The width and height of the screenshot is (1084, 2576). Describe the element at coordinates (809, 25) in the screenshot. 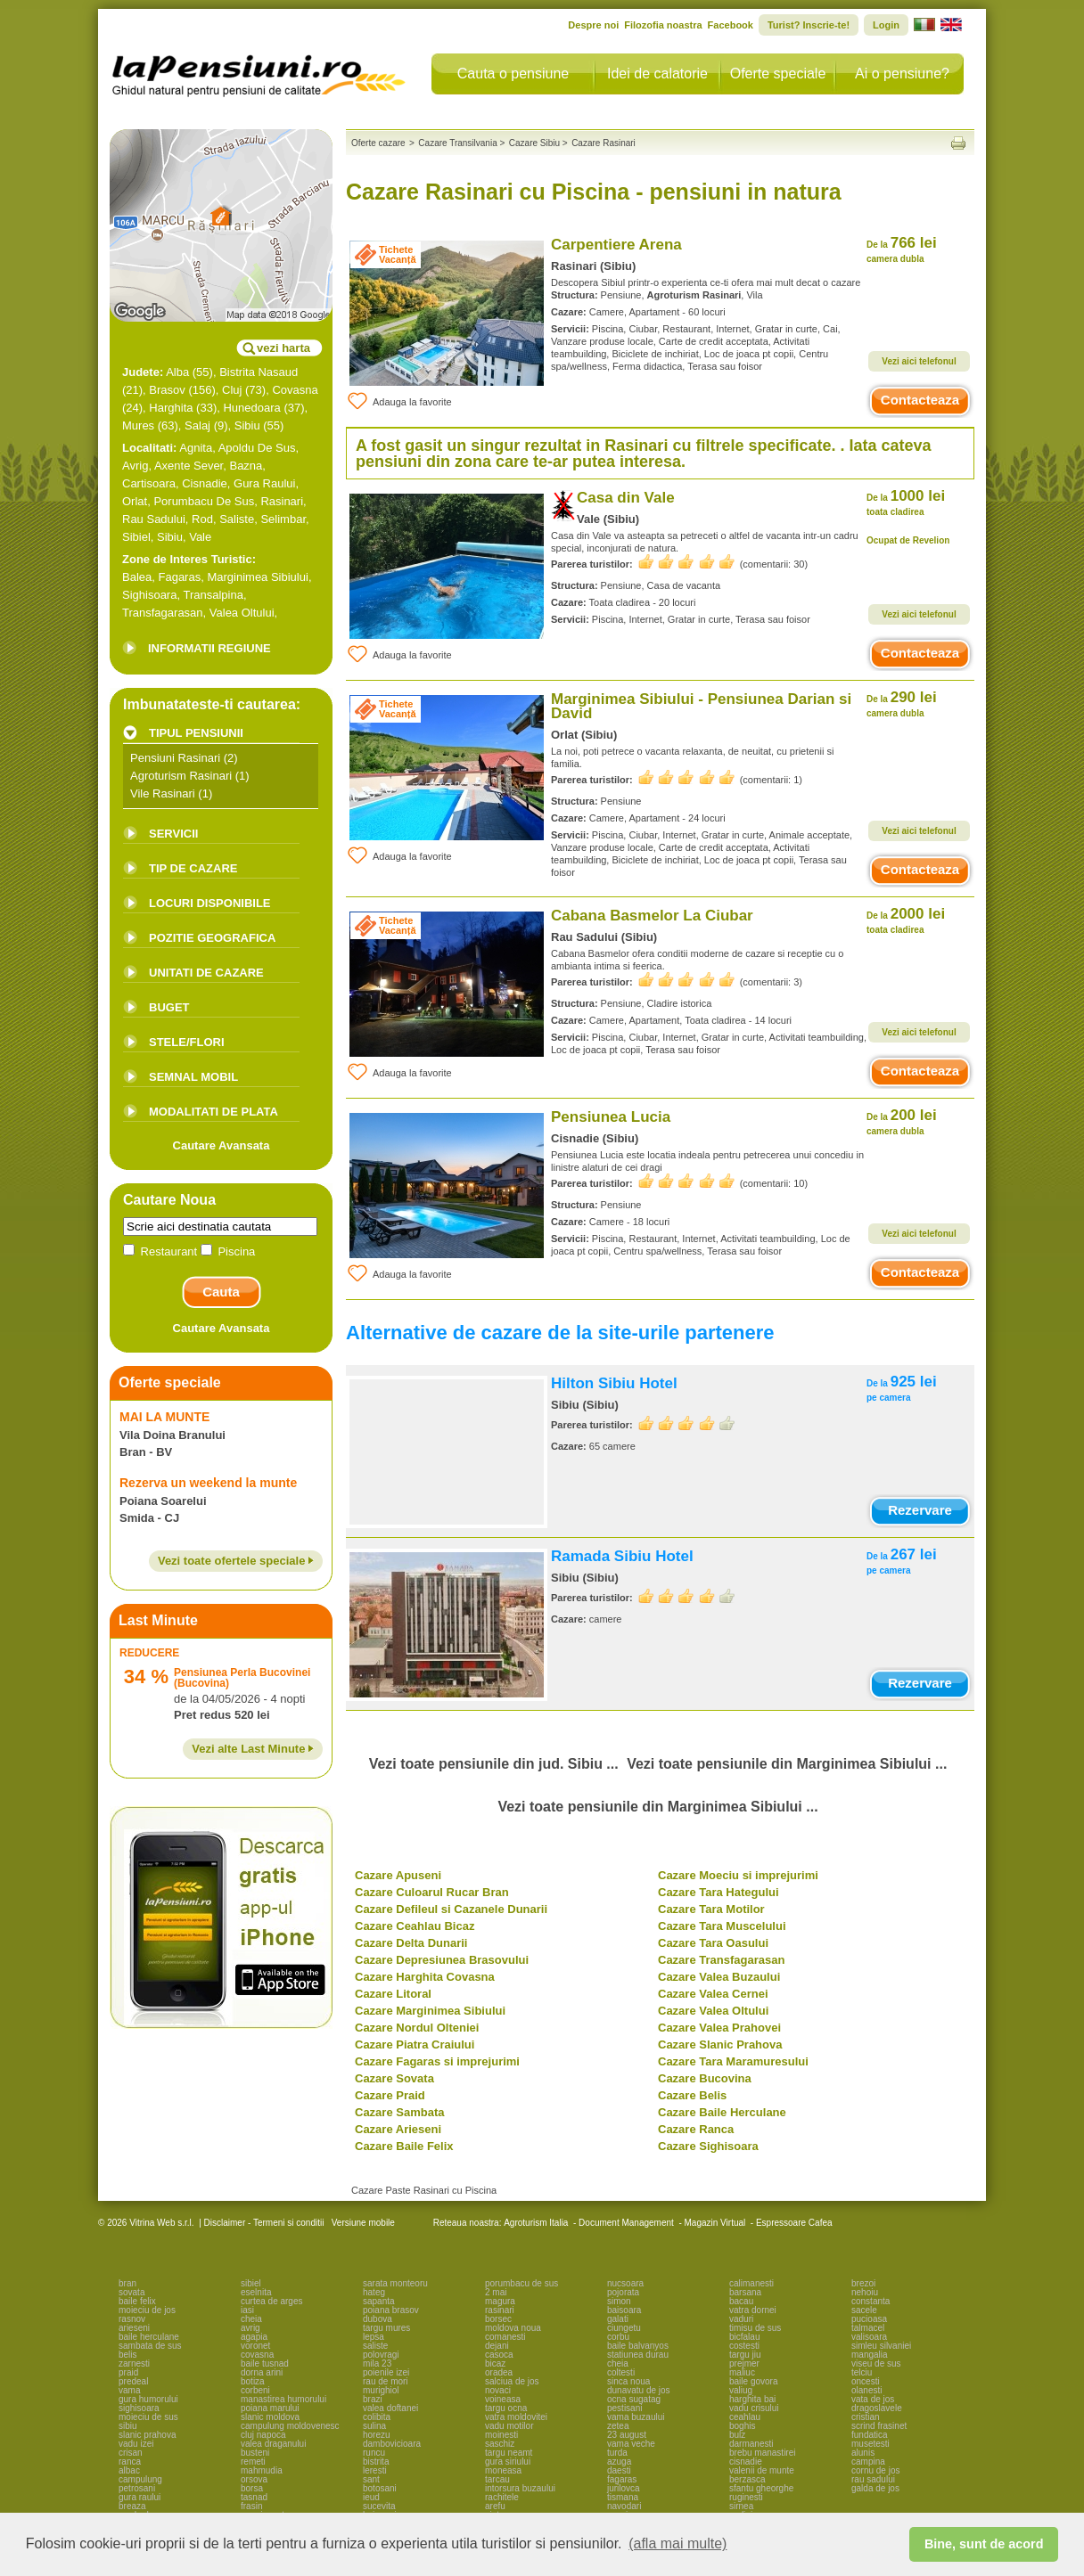

I see `Turist? Inscrie-te!` at that location.